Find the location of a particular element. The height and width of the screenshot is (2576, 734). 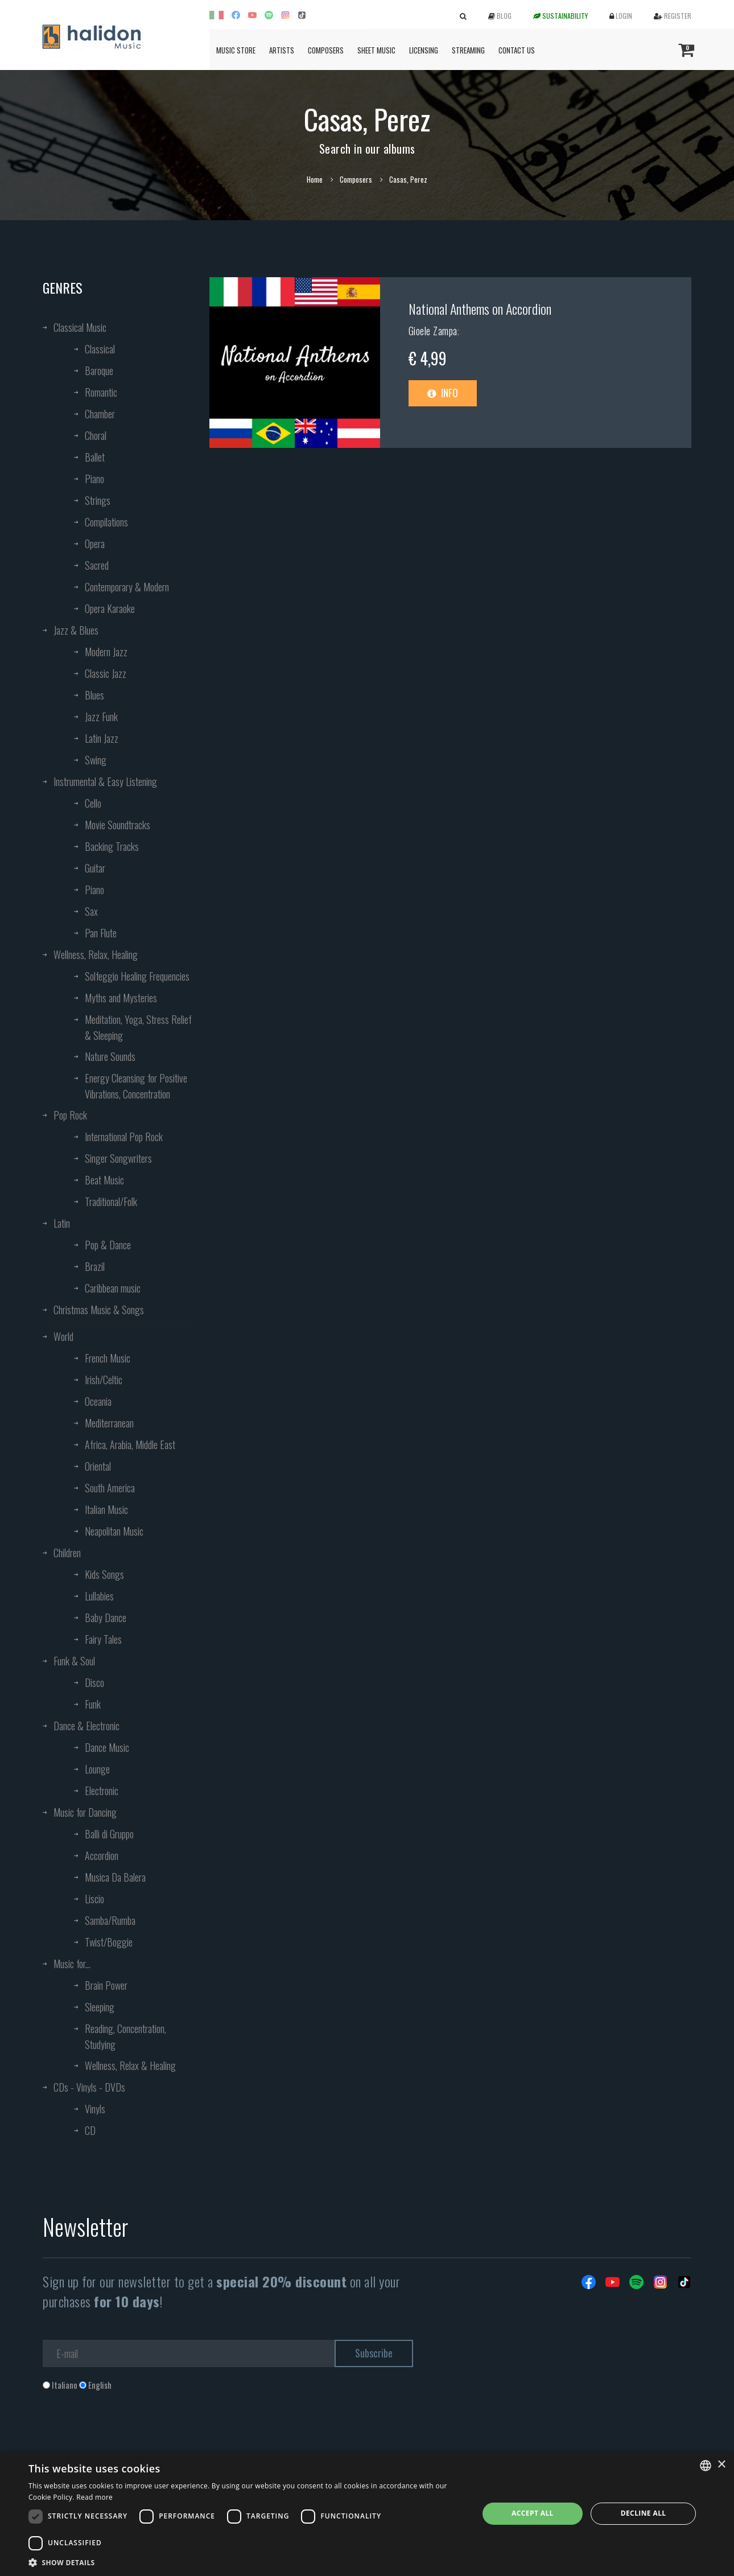

Contemporary & Modern is located at coordinates (127, 586).